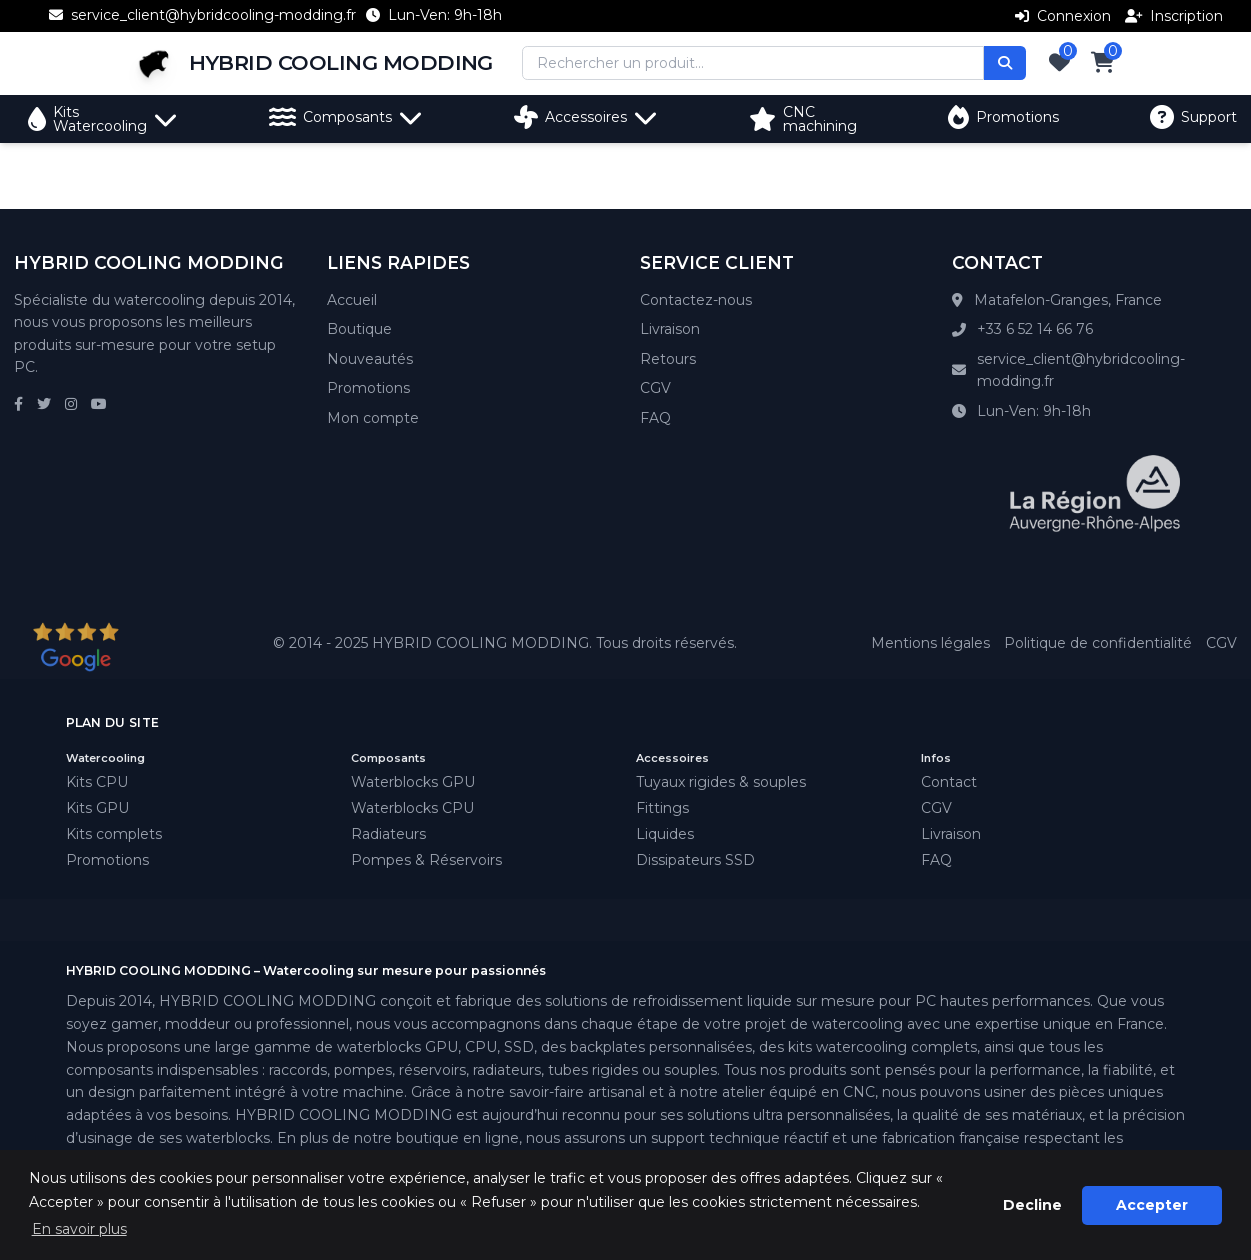  Describe the element at coordinates (665, 834) in the screenshot. I see `Liquides` at that location.